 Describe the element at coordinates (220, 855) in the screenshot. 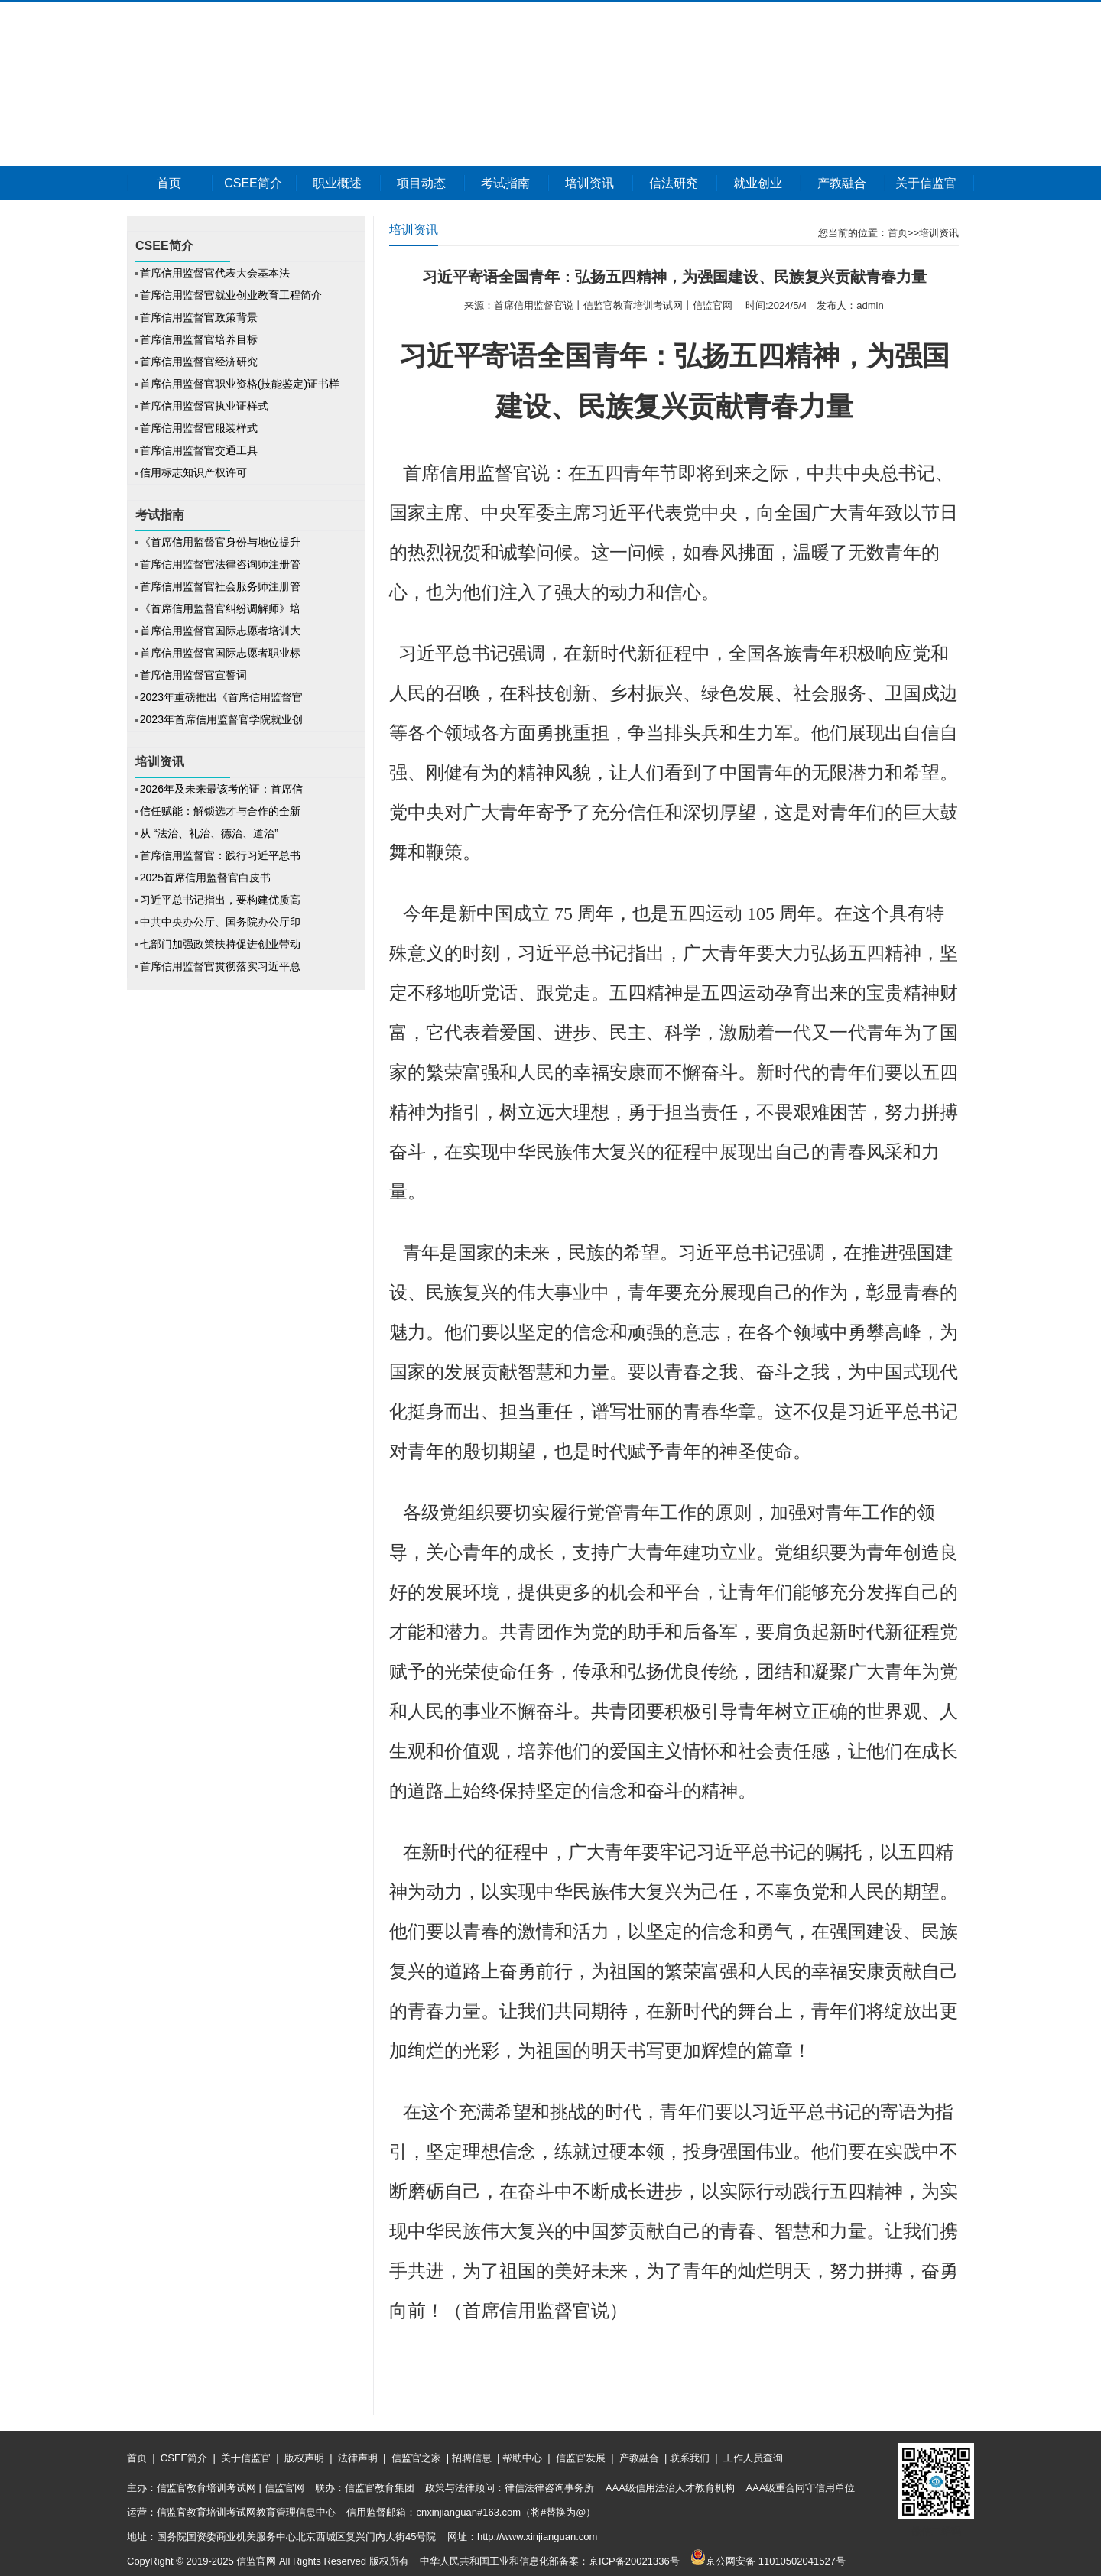

I see `首席信用监督官：践行习近平总书` at that location.